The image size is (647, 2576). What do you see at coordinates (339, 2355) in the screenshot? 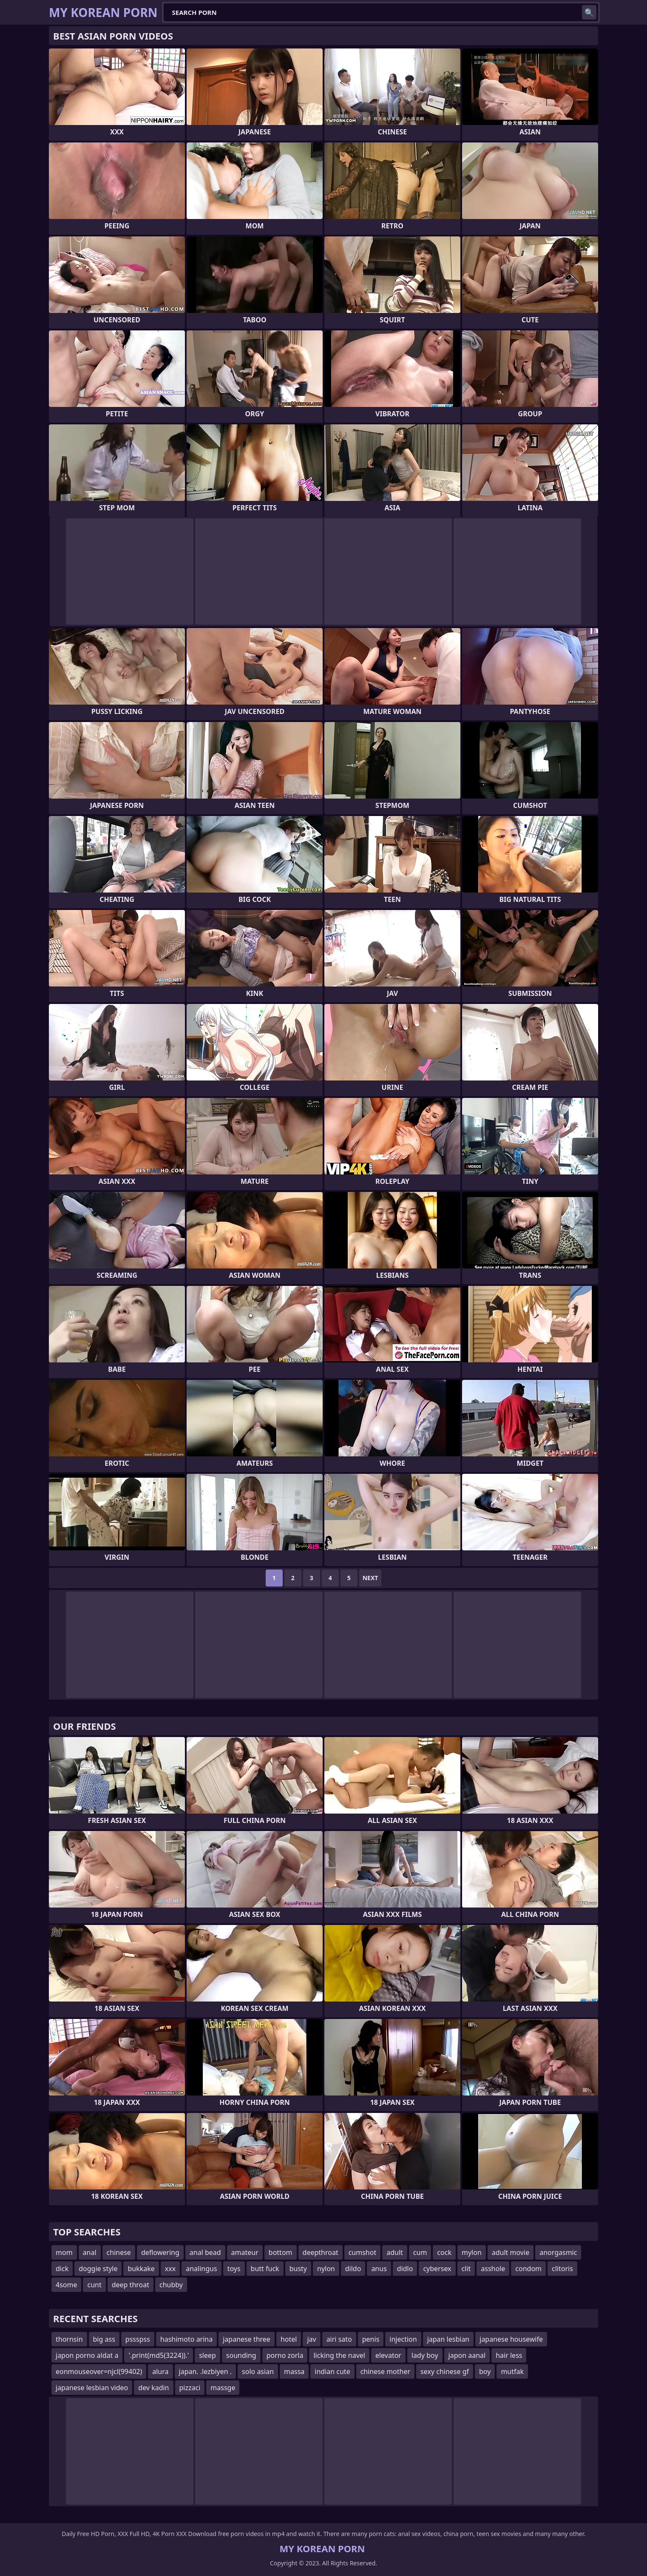
I see `licking the navel` at bounding box center [339, 2355].